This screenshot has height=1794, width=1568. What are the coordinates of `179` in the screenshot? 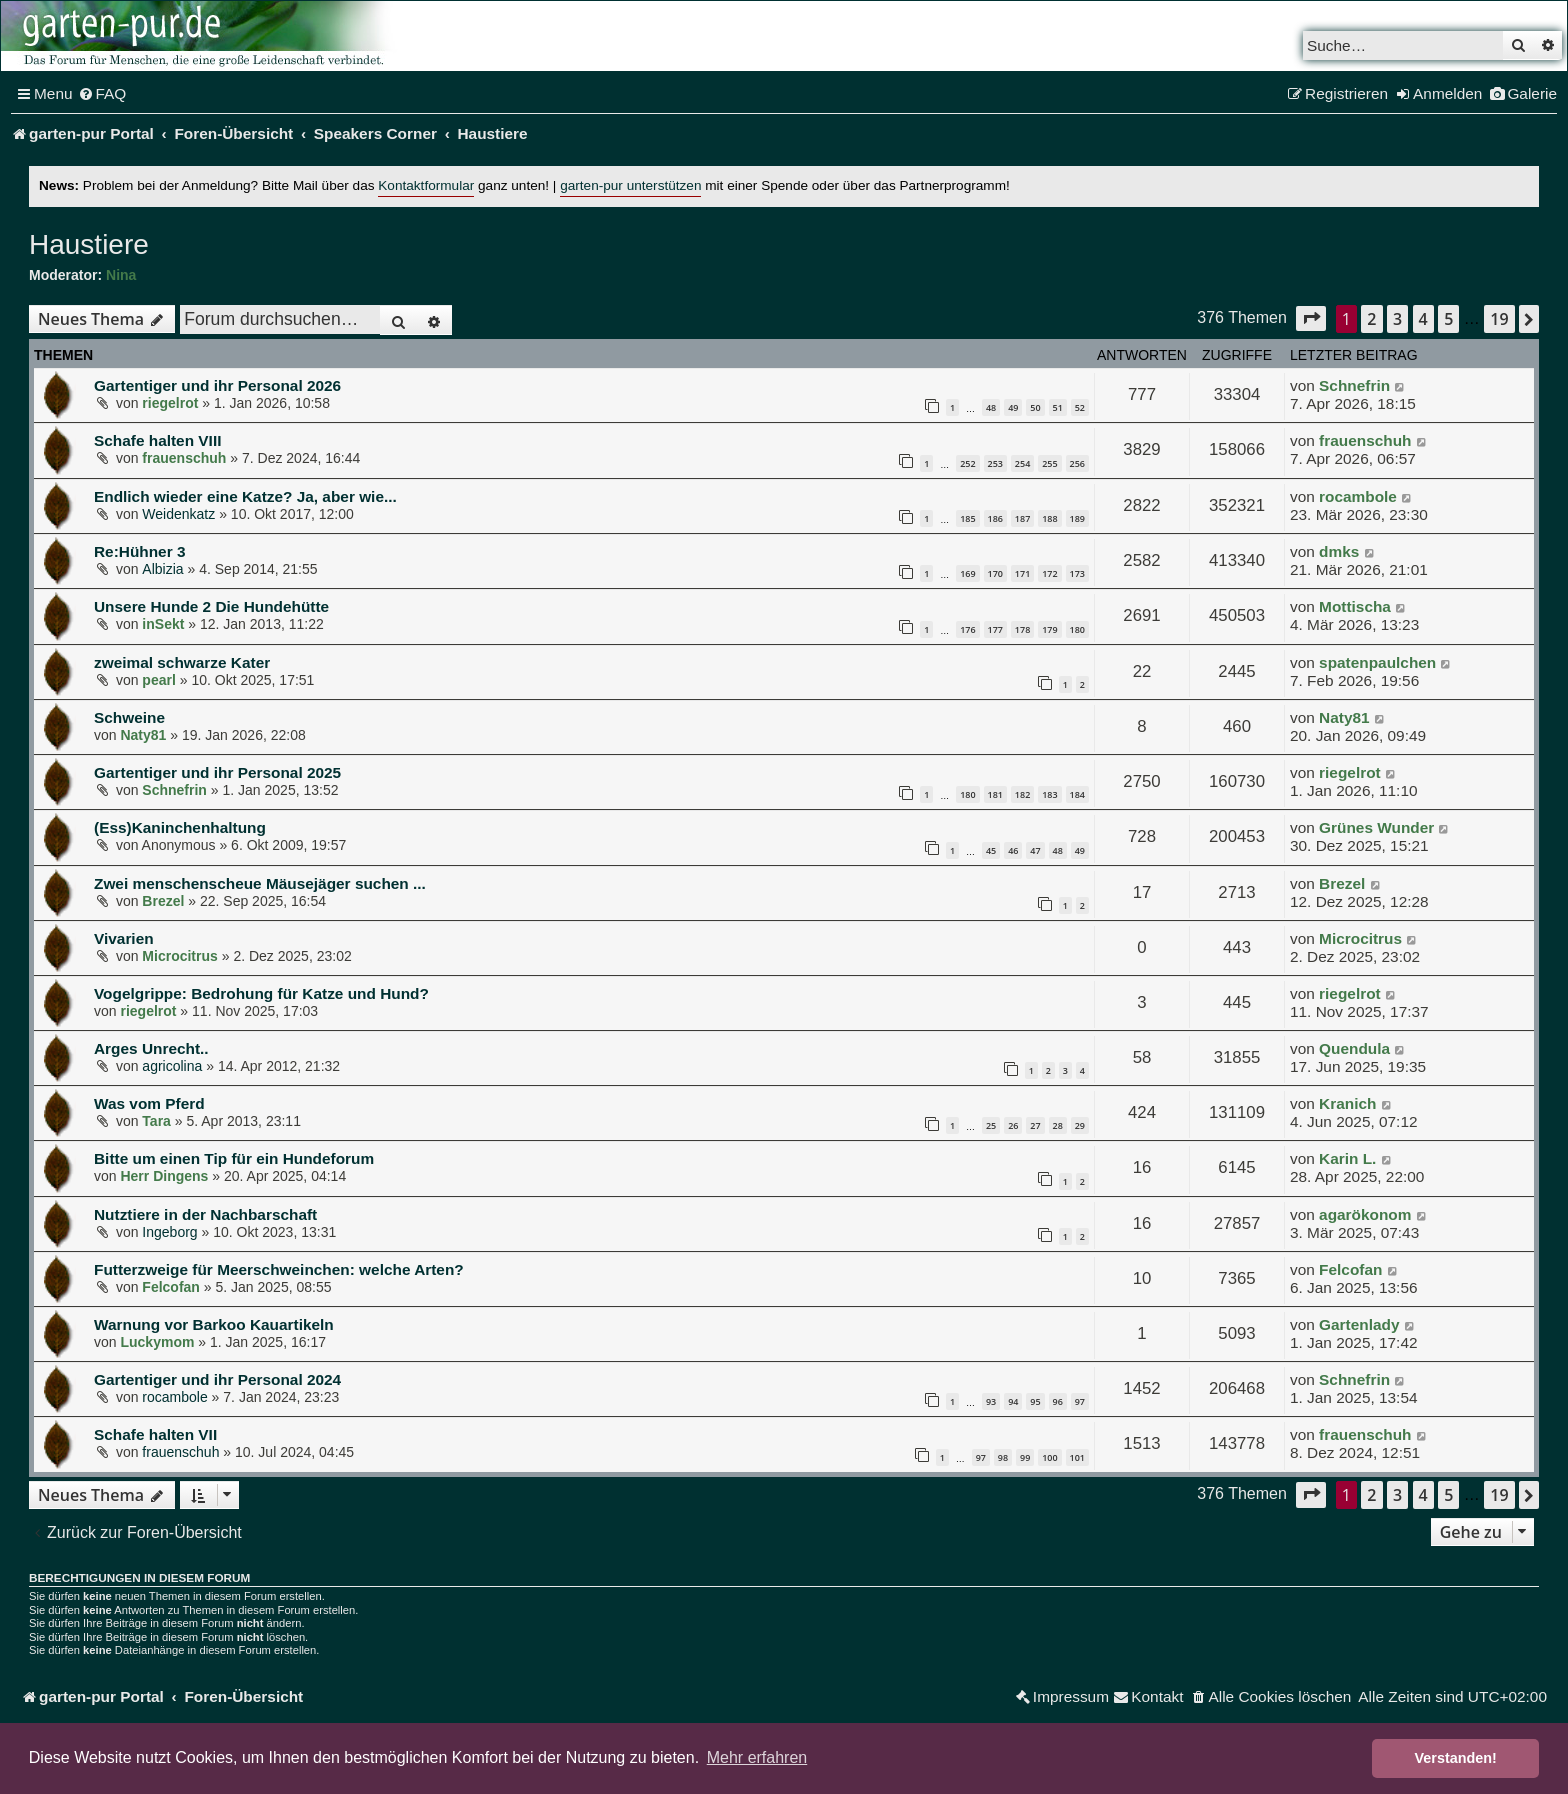 It's located at (1049, 629).